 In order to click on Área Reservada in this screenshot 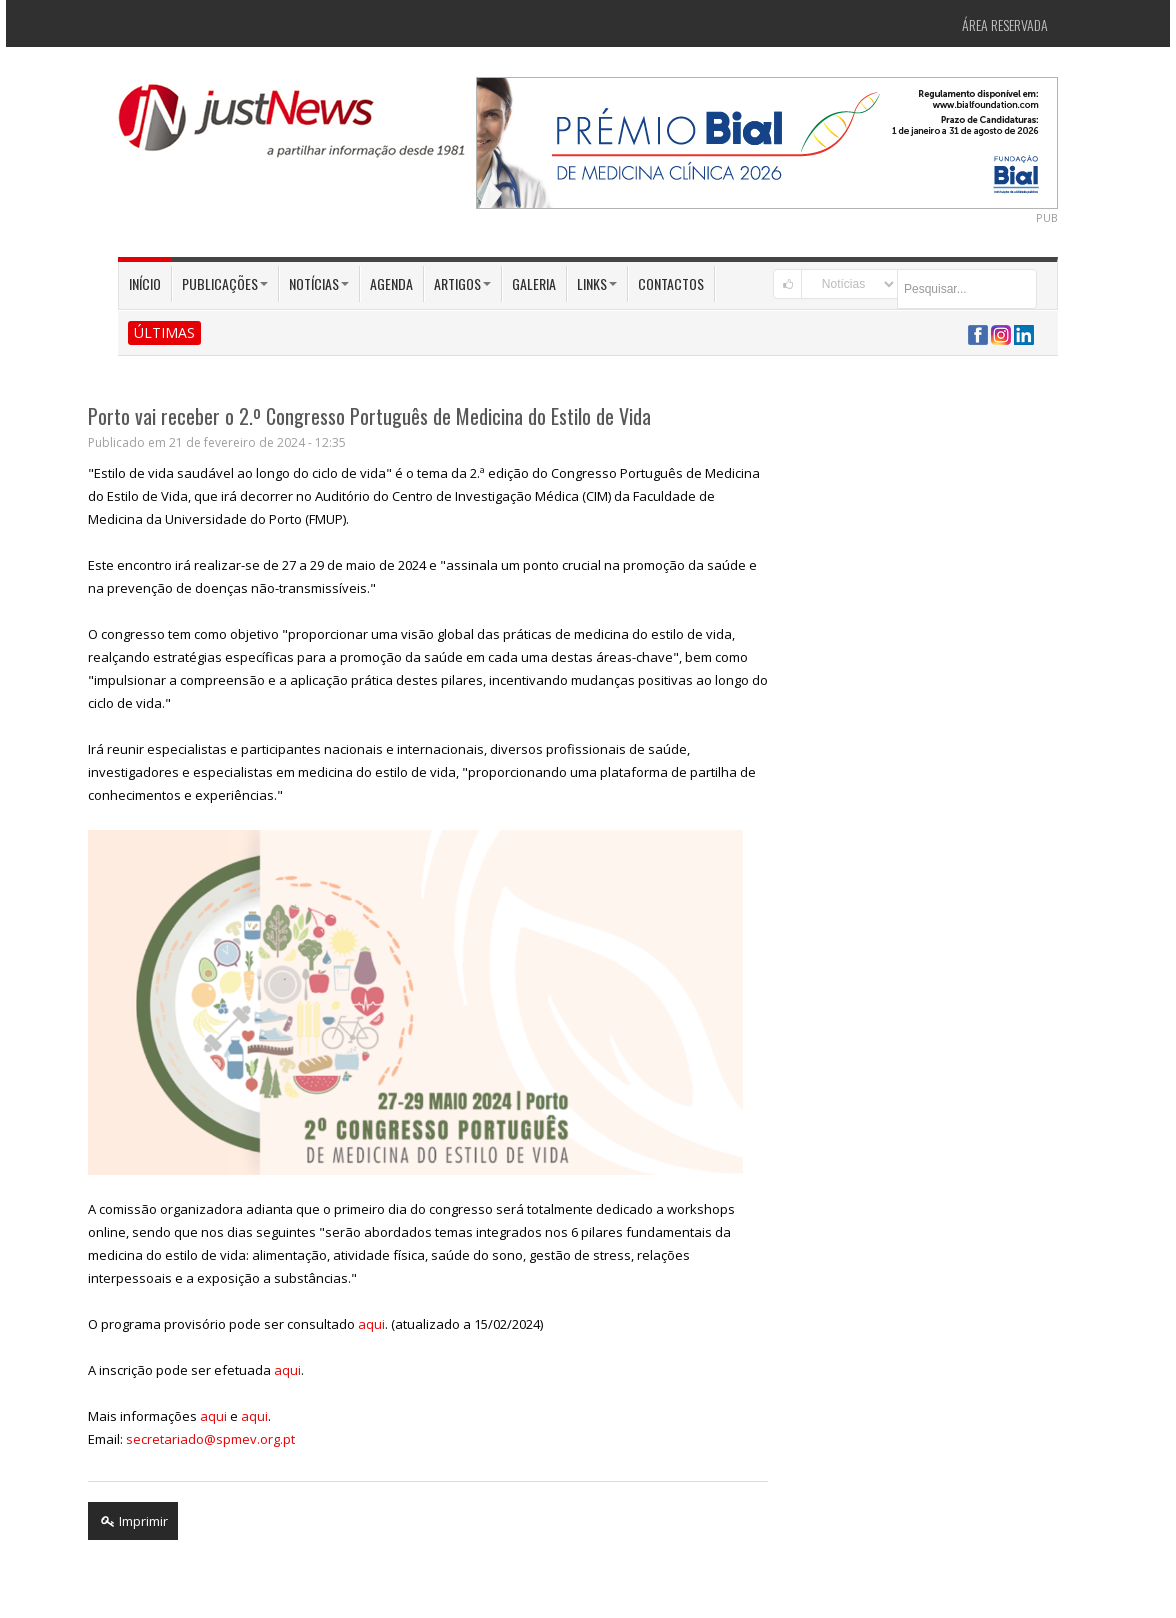, I will do `click(1005, 24)`.